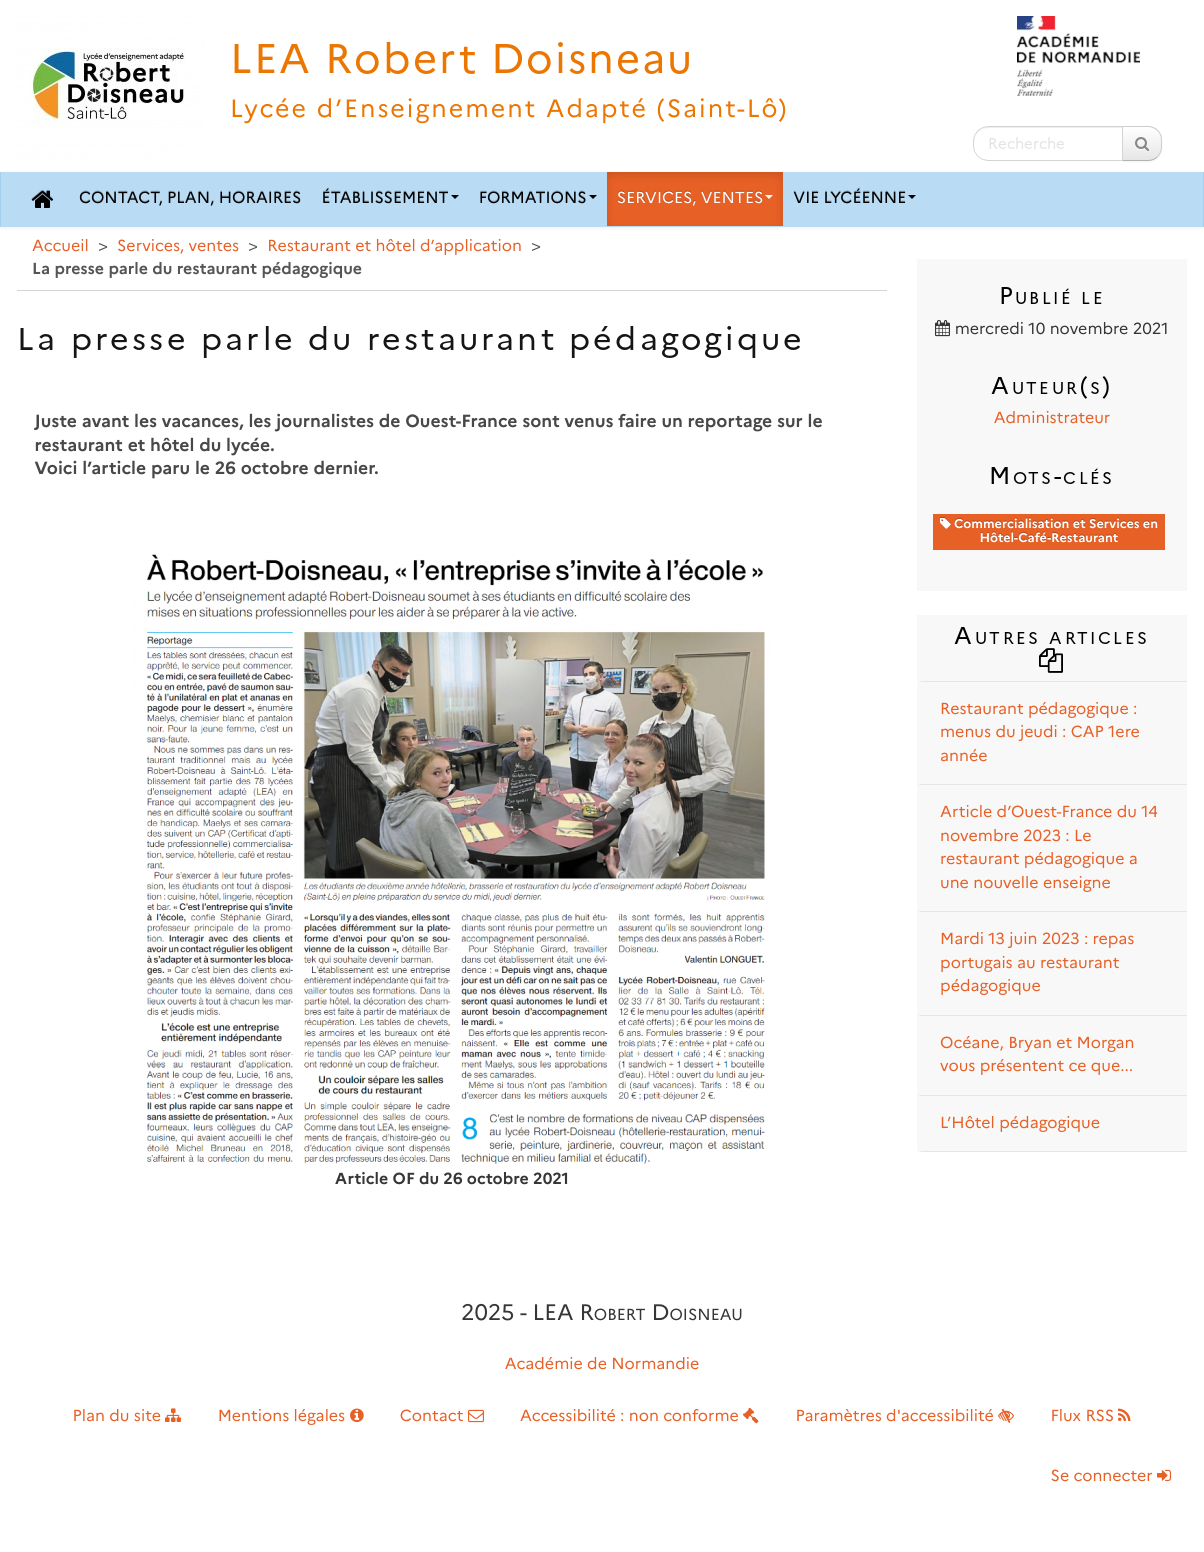 This screenshot has height=1552, width=1204. I want to click on Restaurant et hôtel d’application, so click(394, 246).